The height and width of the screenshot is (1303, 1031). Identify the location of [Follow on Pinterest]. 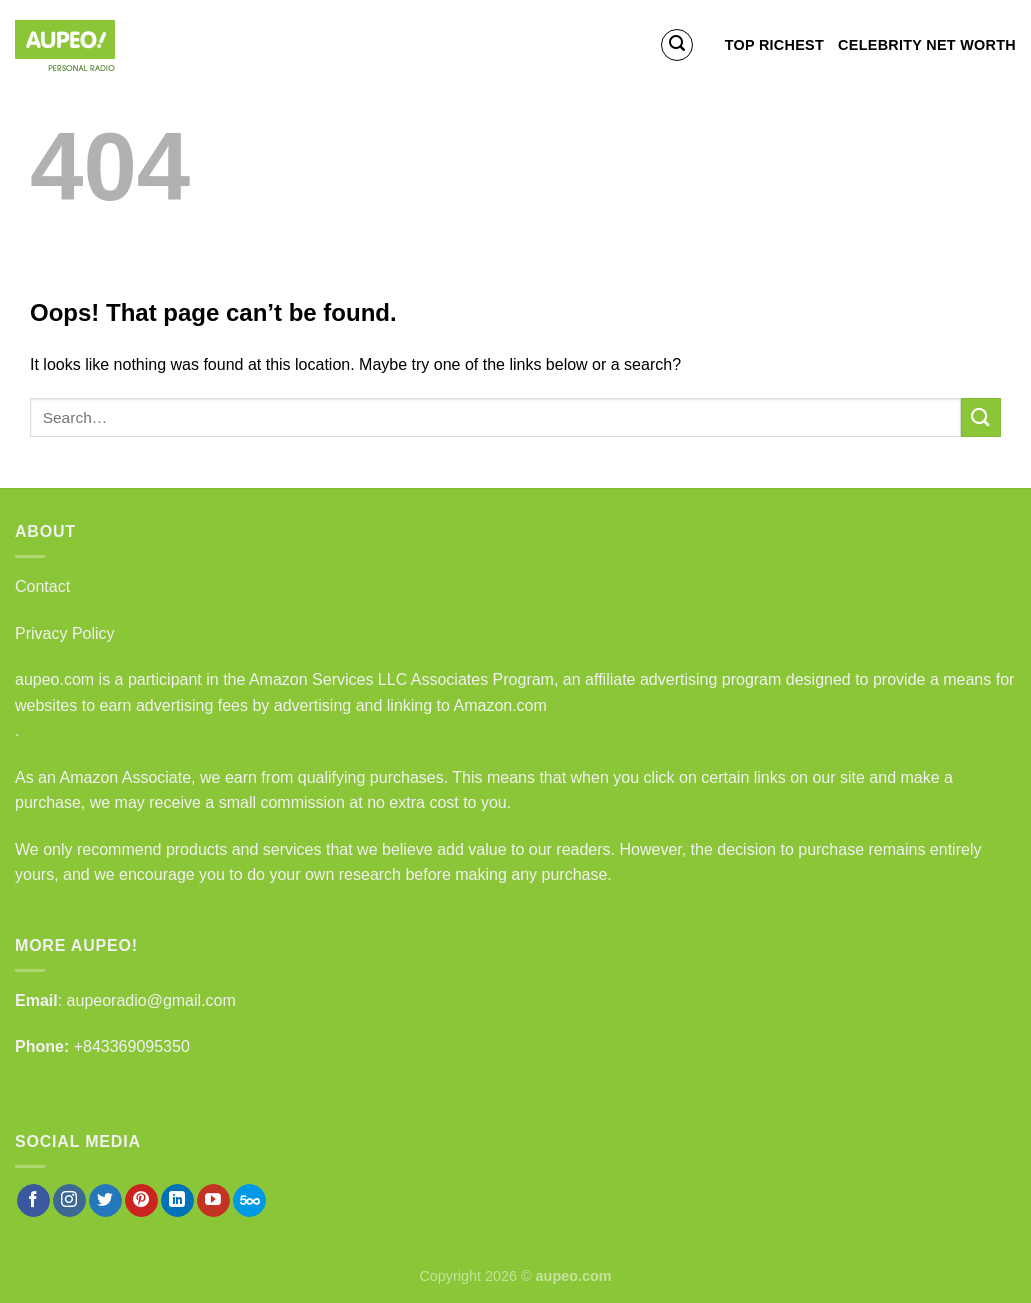
(141, 1201).